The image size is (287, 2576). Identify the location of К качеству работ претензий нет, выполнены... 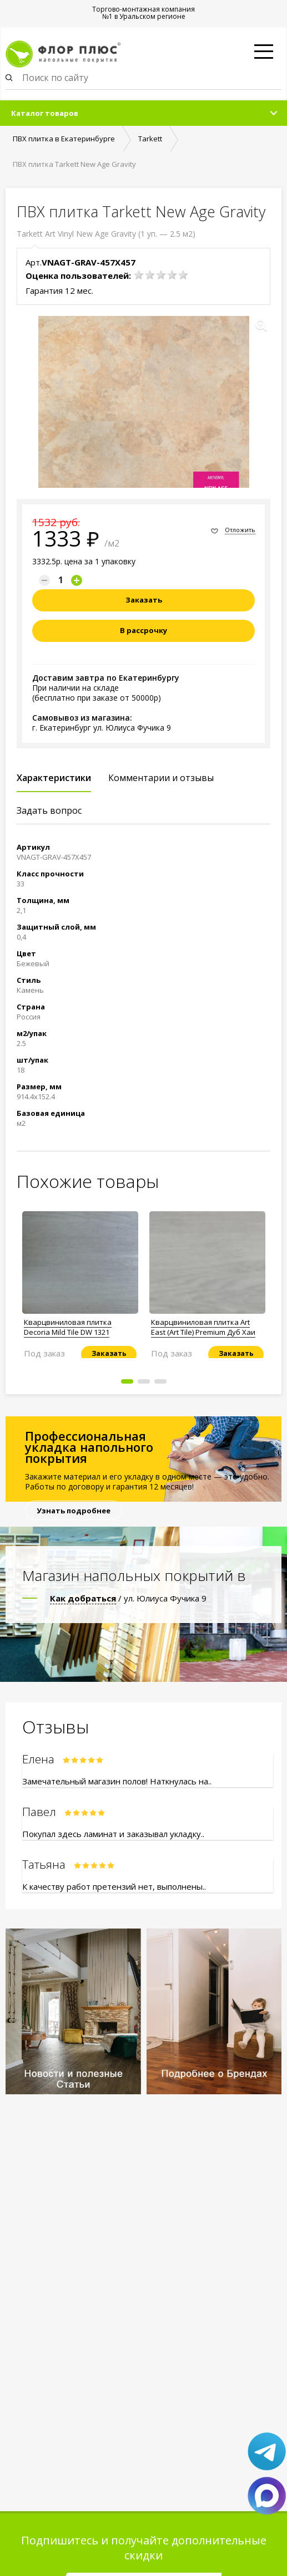
(114, 1886).